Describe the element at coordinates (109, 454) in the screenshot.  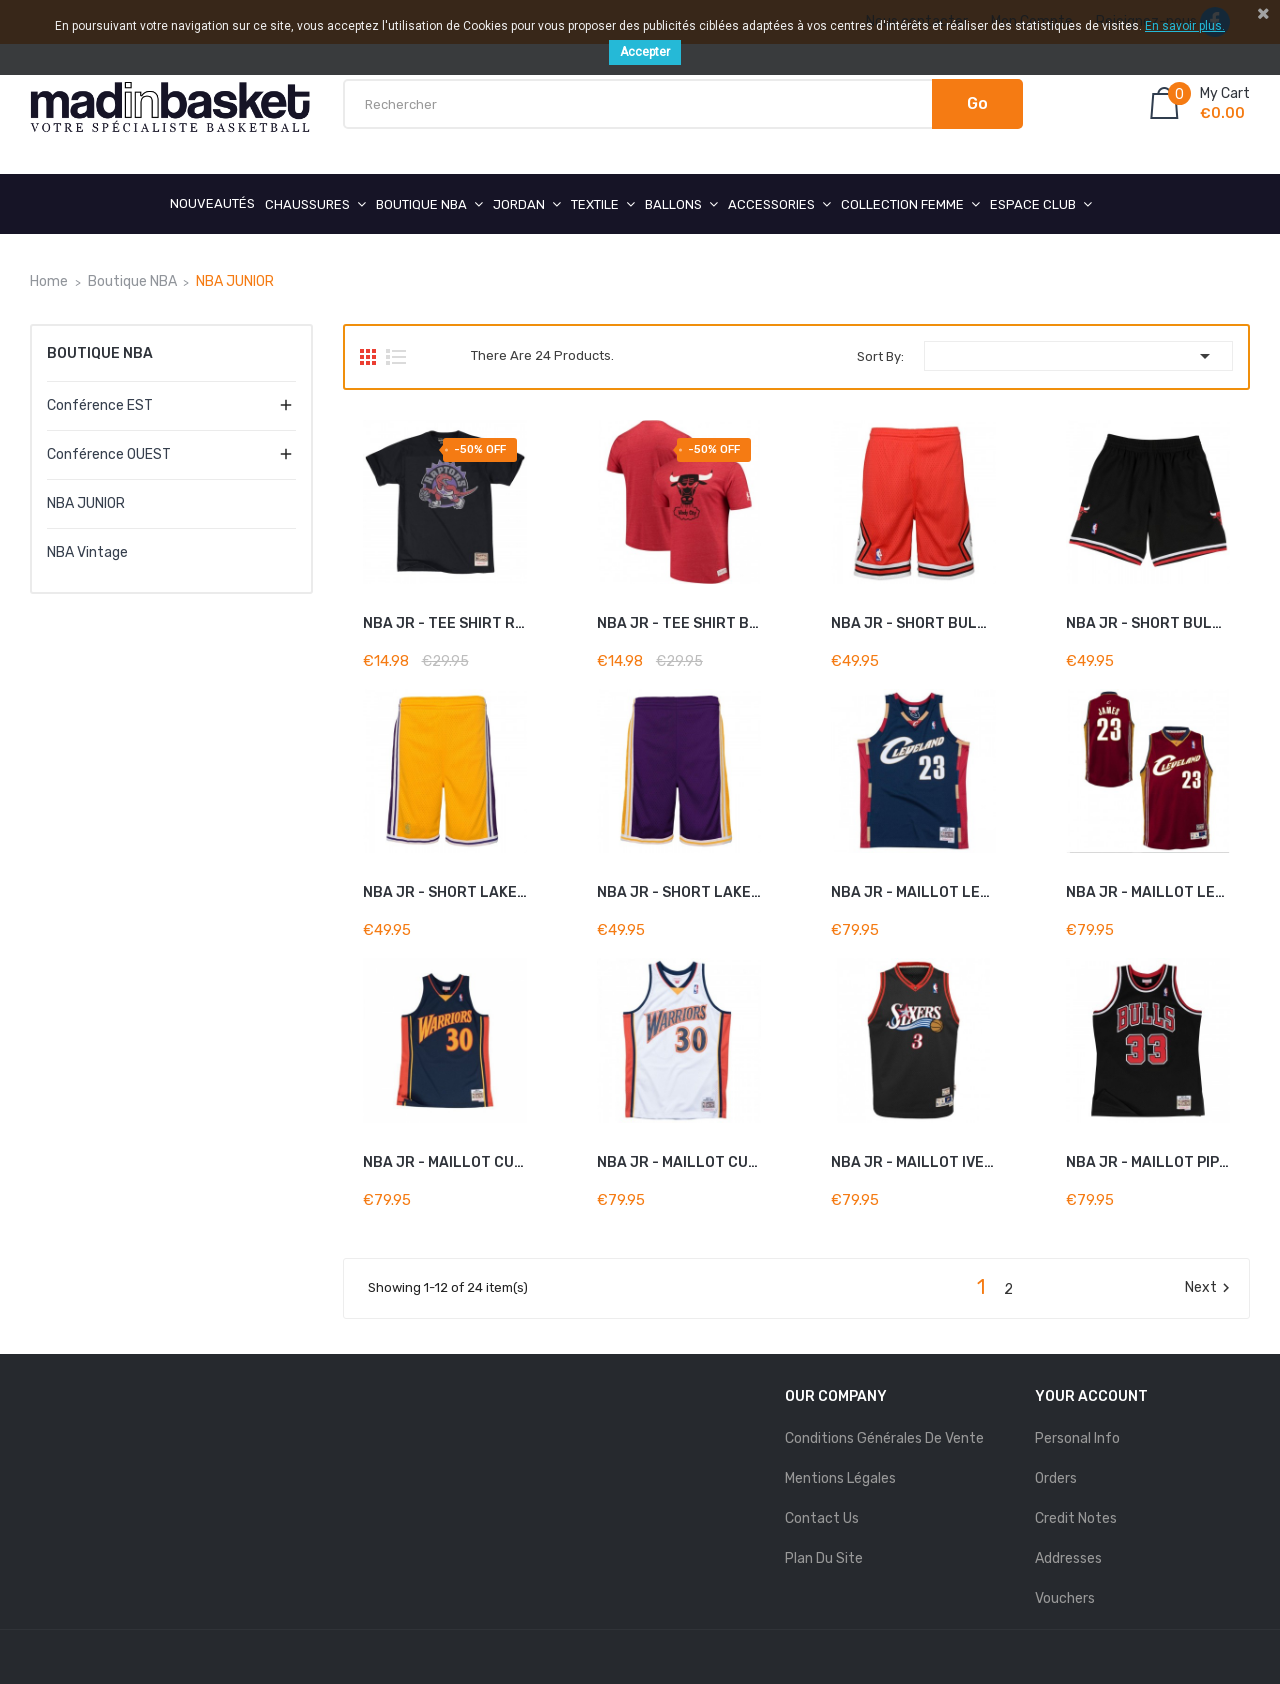
I see `Conférence OUEST` at that location.